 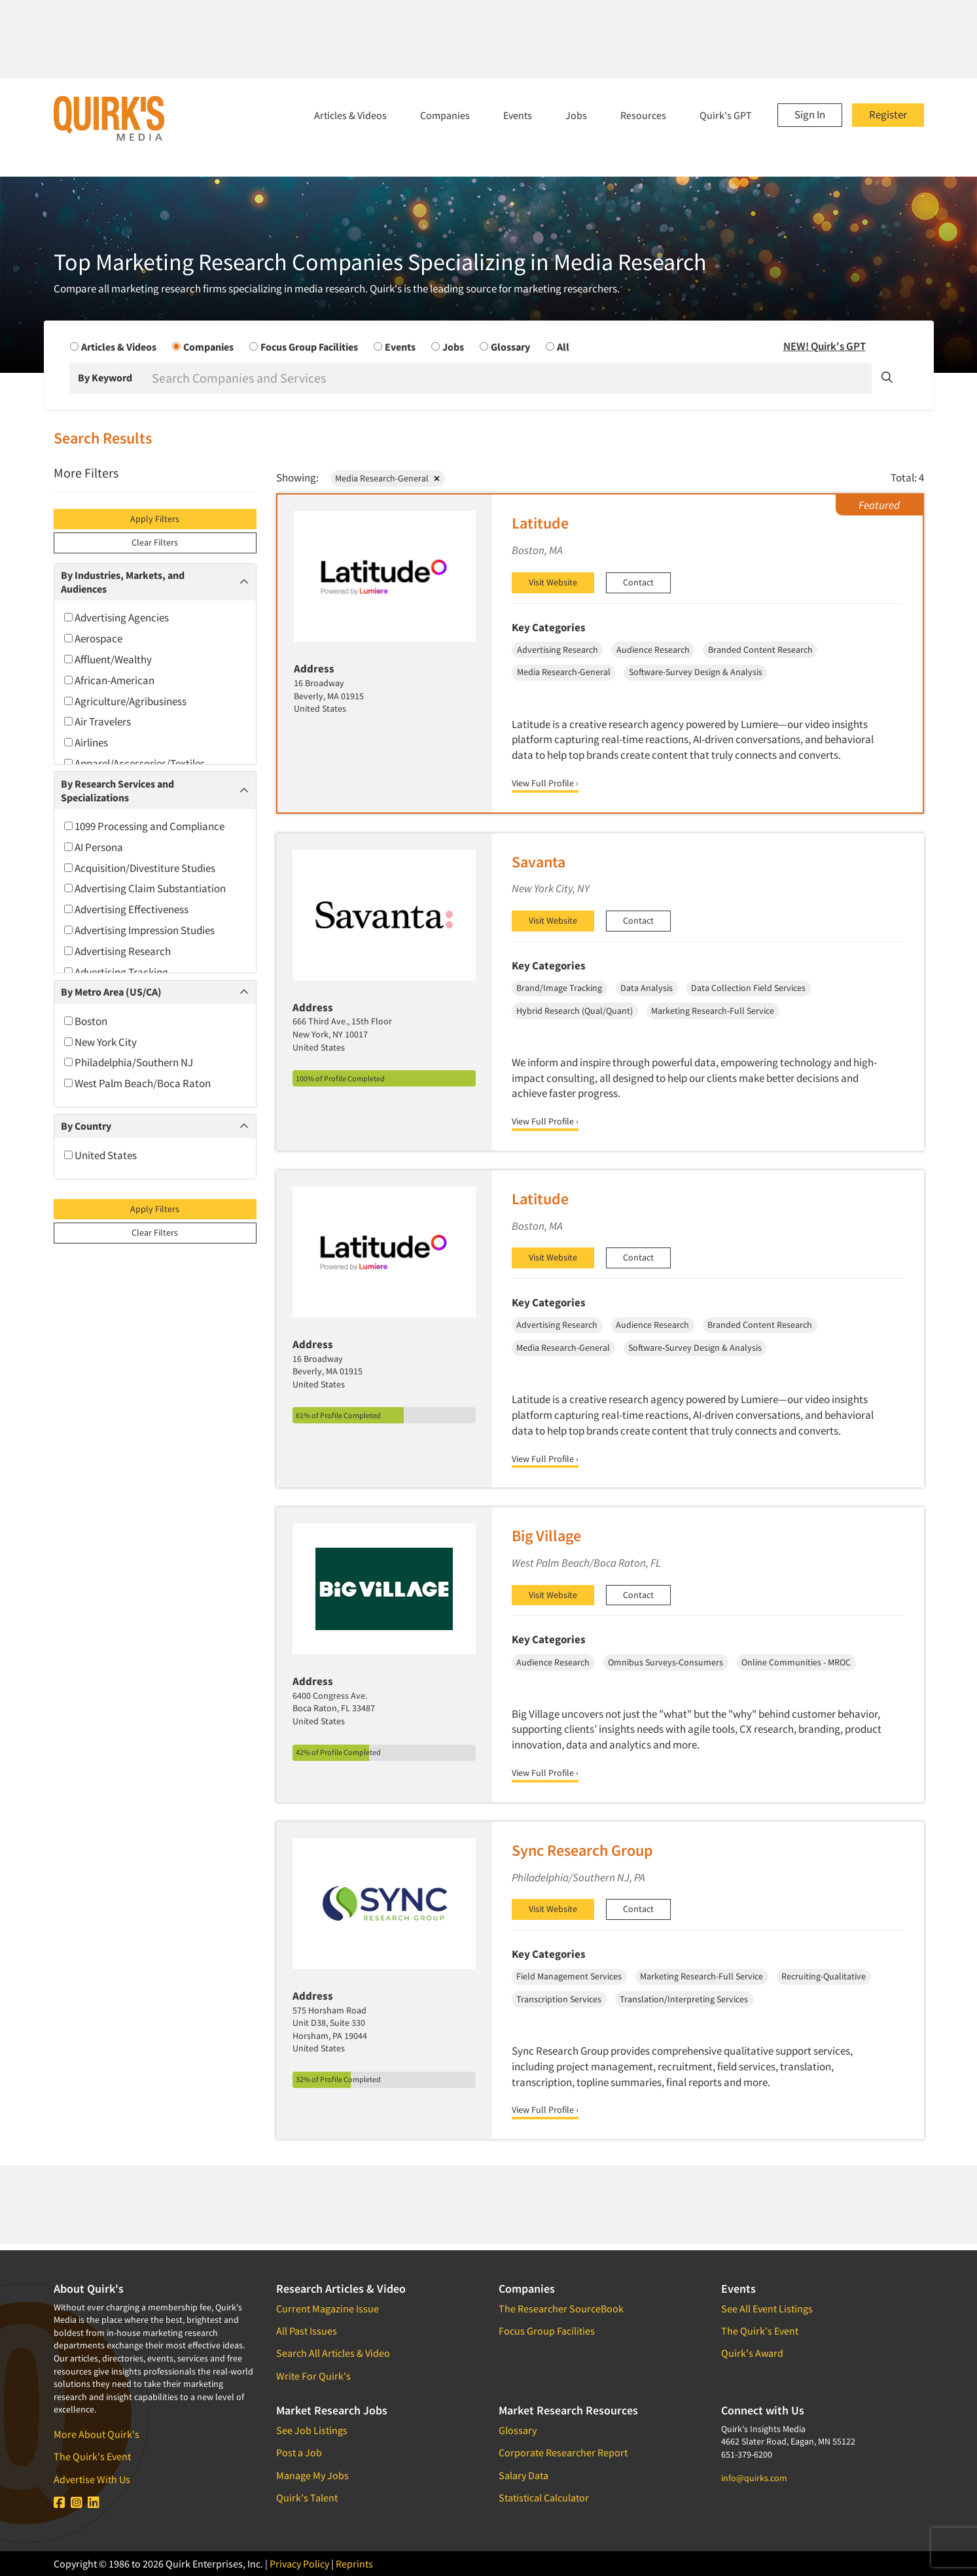 I want to click on Advertising Agencies, so click(x=116, y=617).